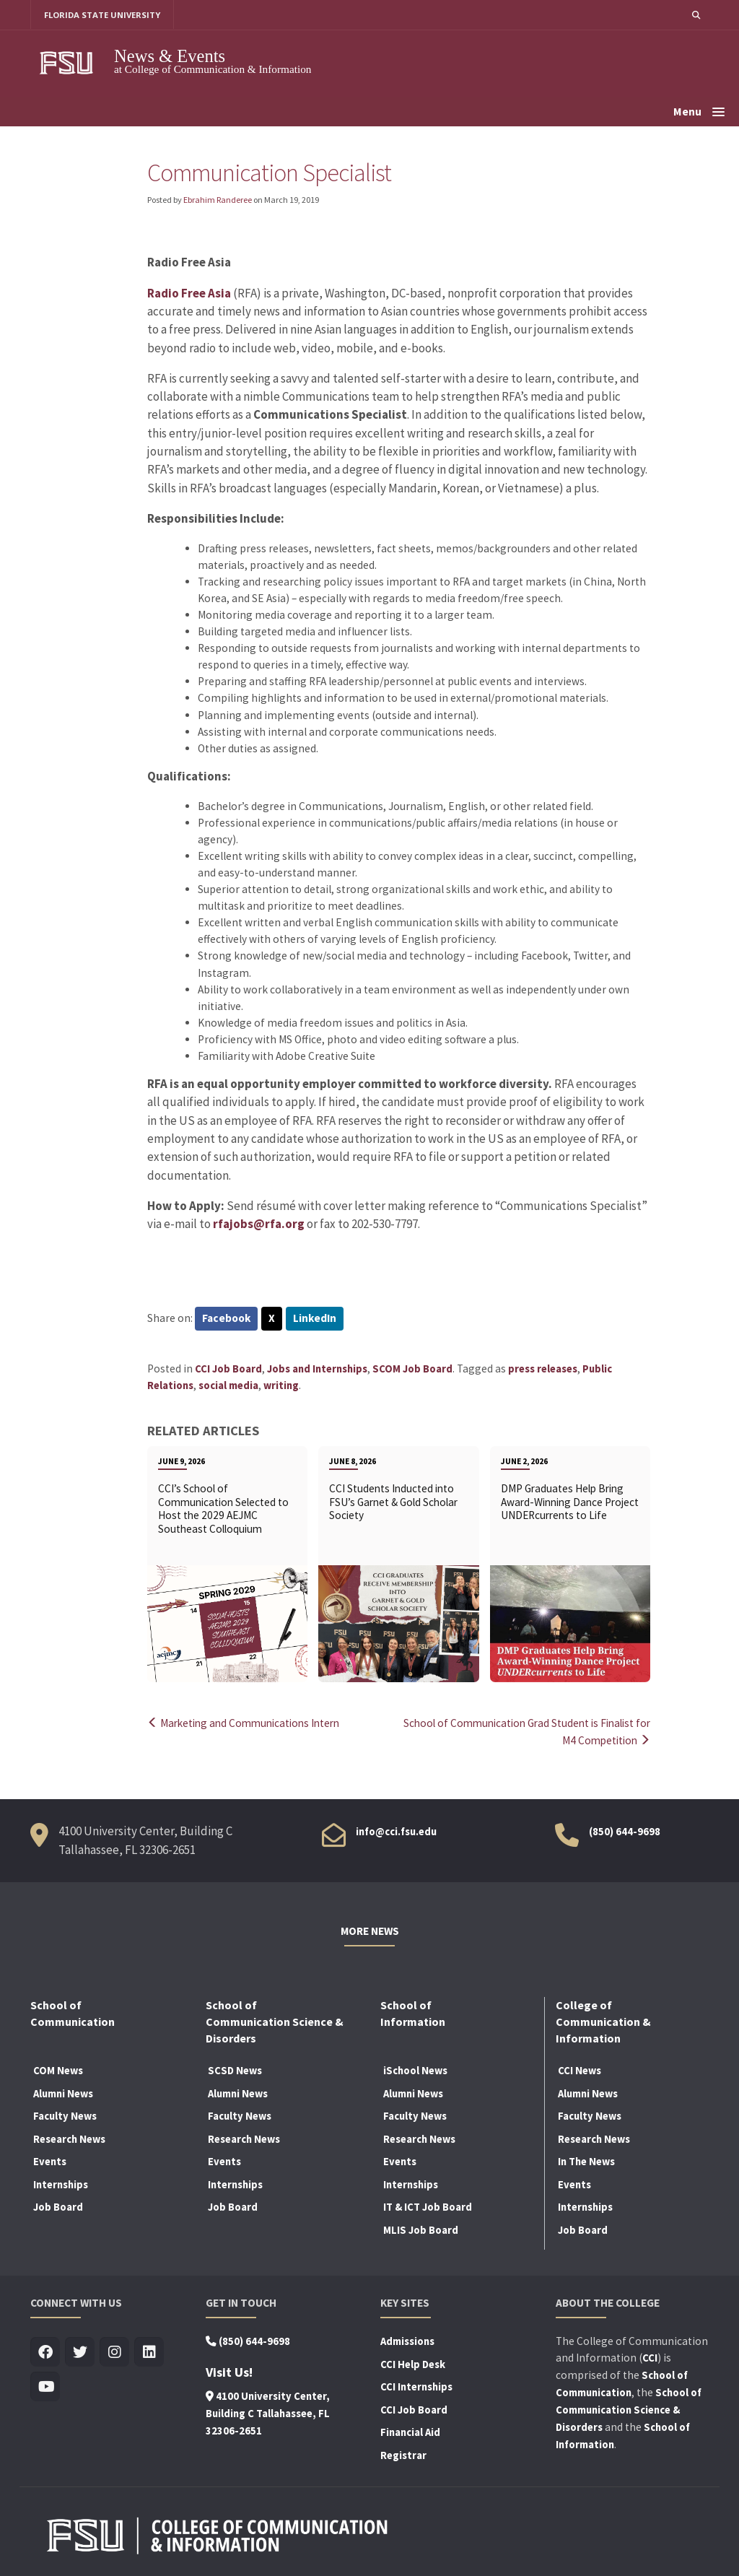  What do you see at coordinates (579, 2069) in the screenshot?
I see `CCI News` at bounding box center [579, 2069].